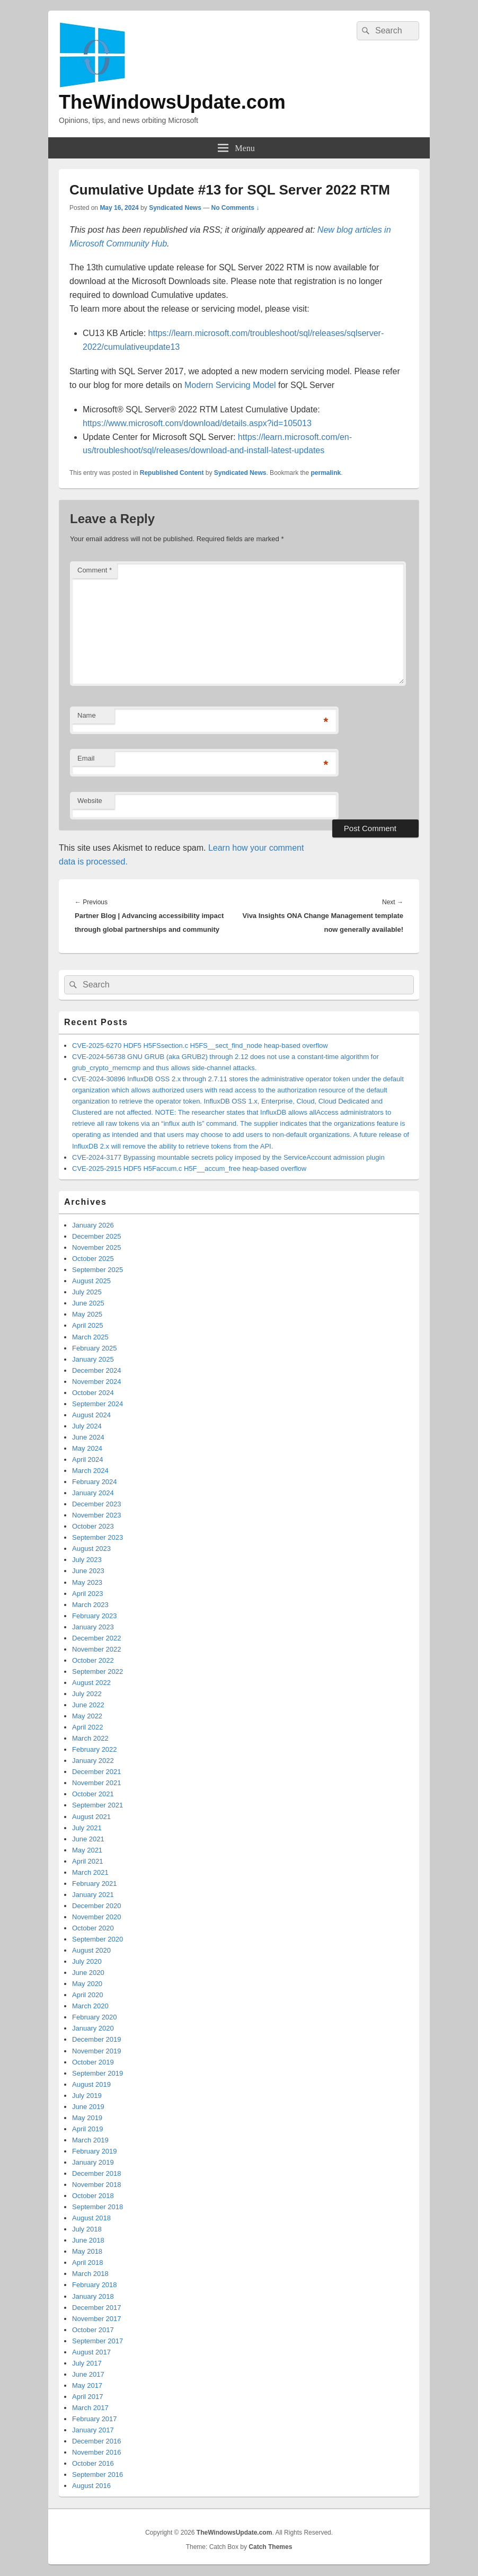 Image resolution: width=478 pixels, height=2576 pixels. I want to click on September 2023, so click(97, 1537).